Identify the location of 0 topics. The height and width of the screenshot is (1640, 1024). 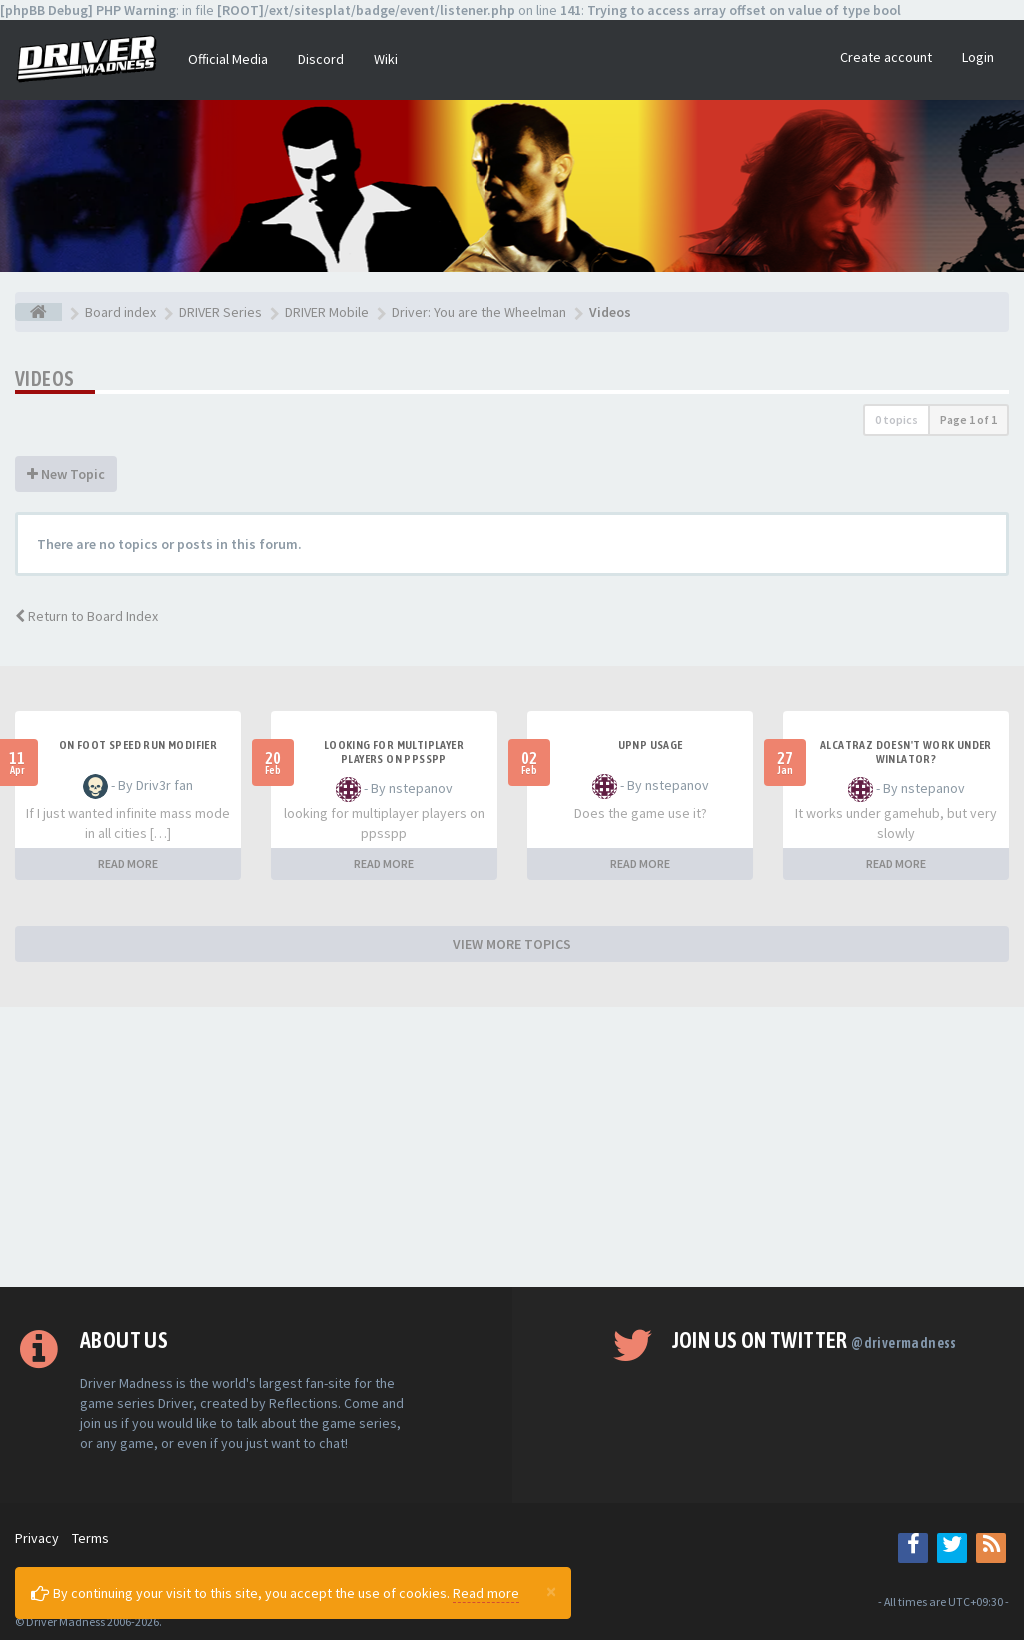
(896, 419).